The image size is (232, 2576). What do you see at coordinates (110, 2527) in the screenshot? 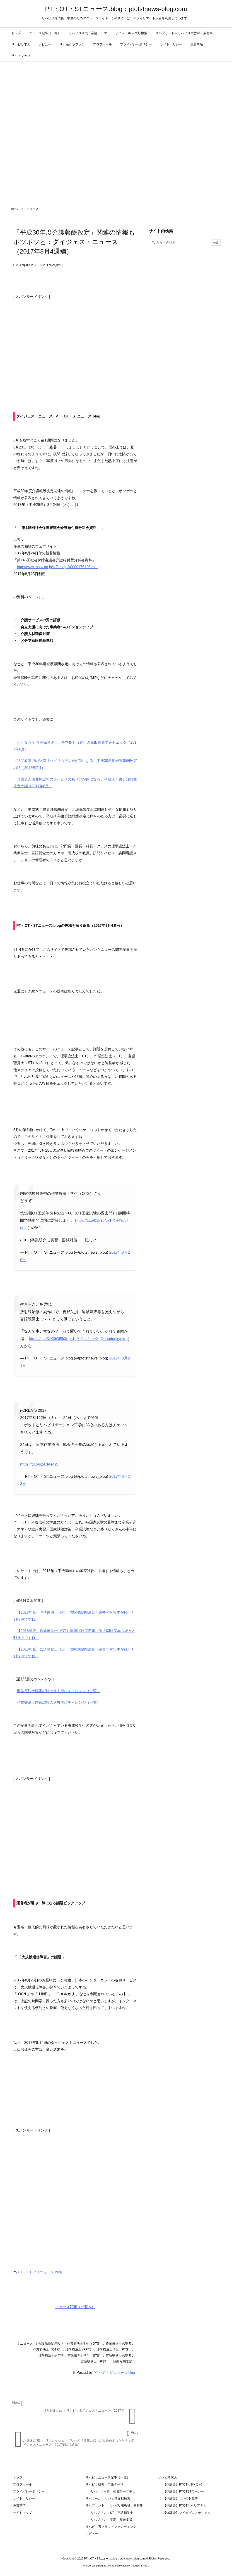
I see `リハビリ系クラウドファンディング` at bounding box center [110, 2527].